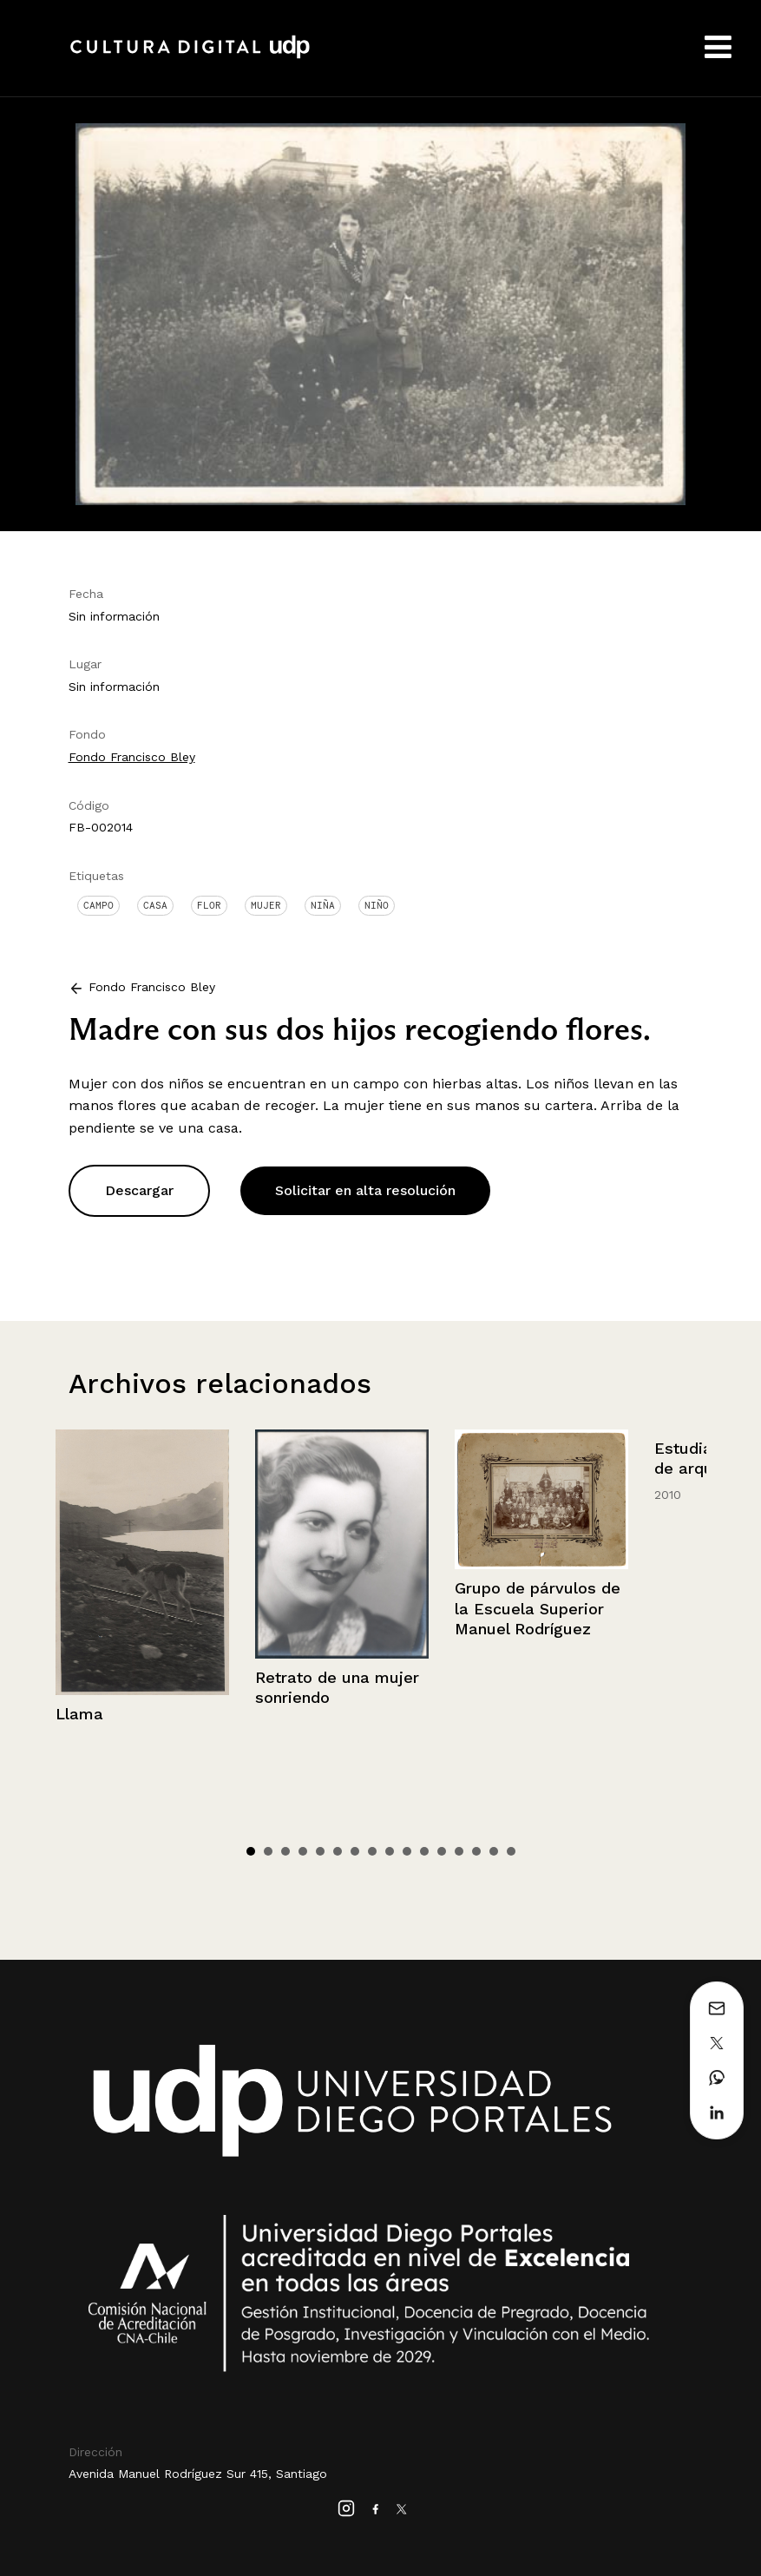  Describe the element at coordinates (376, 905) in the screenshot. I see `Niño` at that location.